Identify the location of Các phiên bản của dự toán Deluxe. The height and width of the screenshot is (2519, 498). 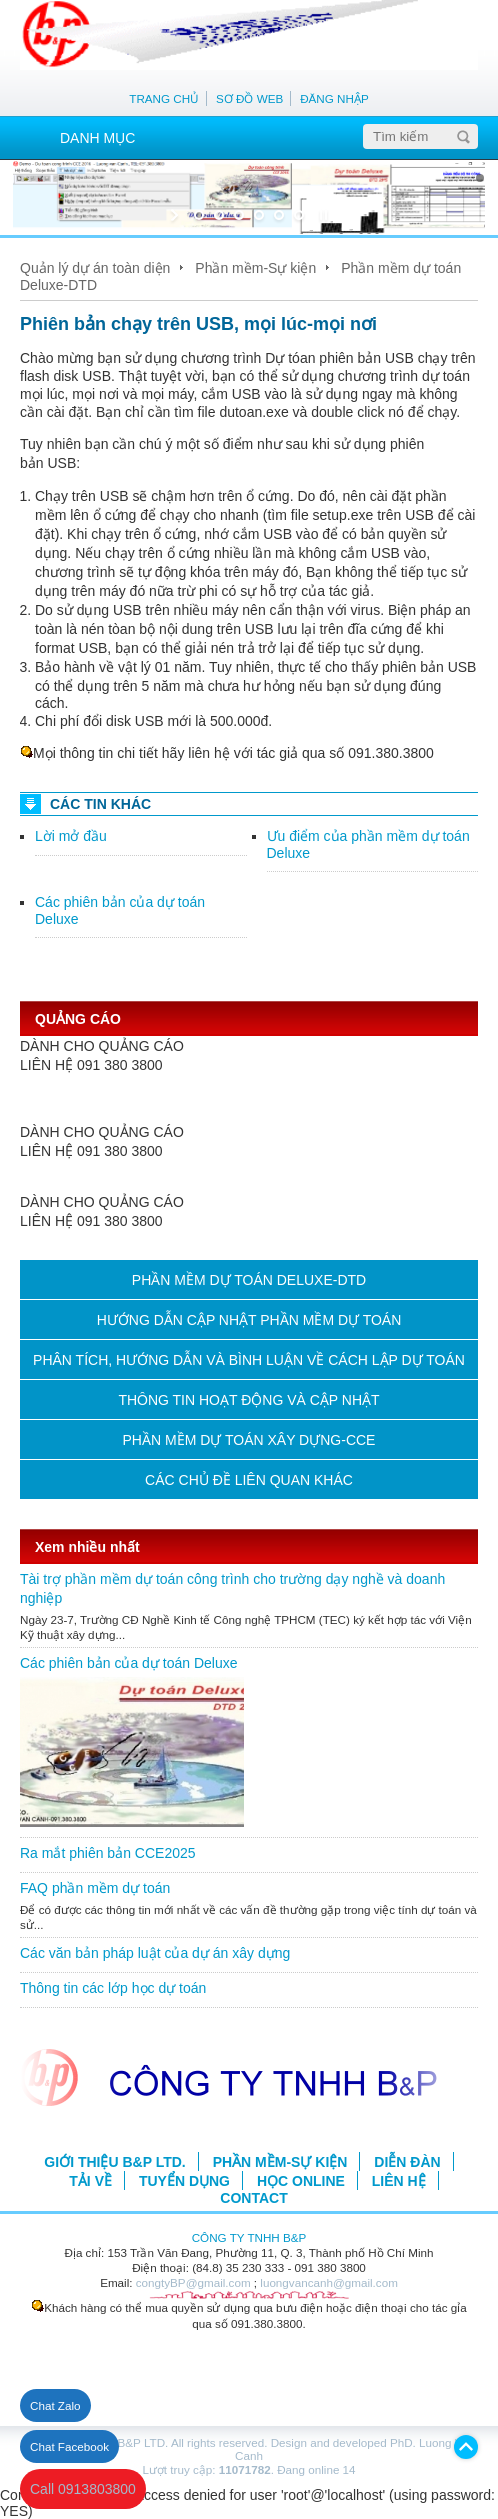
(128, 1663).